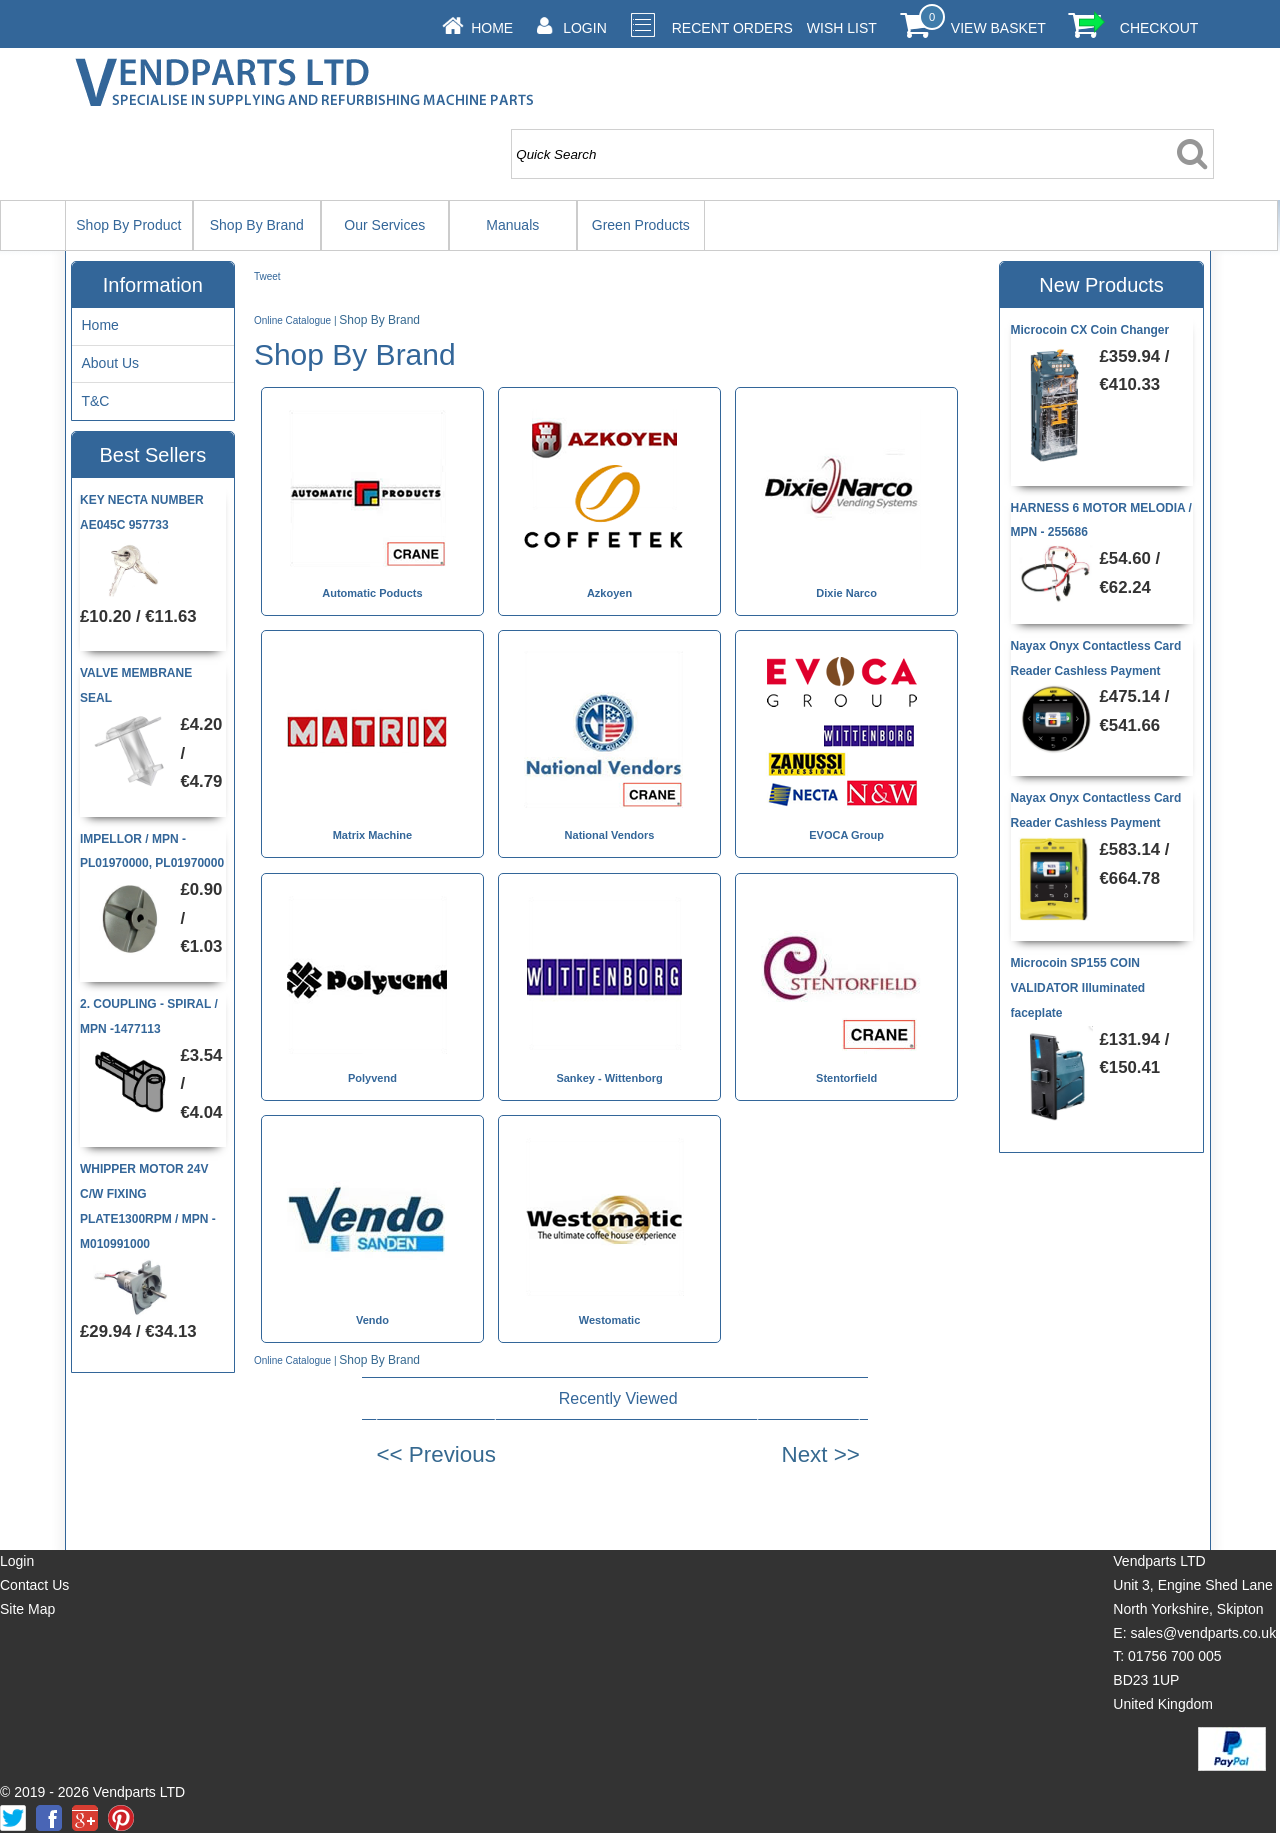 Image resolution: width=1280 pixels, height=1833 pixels. I want to click on Checkout, so click(1159, 28).